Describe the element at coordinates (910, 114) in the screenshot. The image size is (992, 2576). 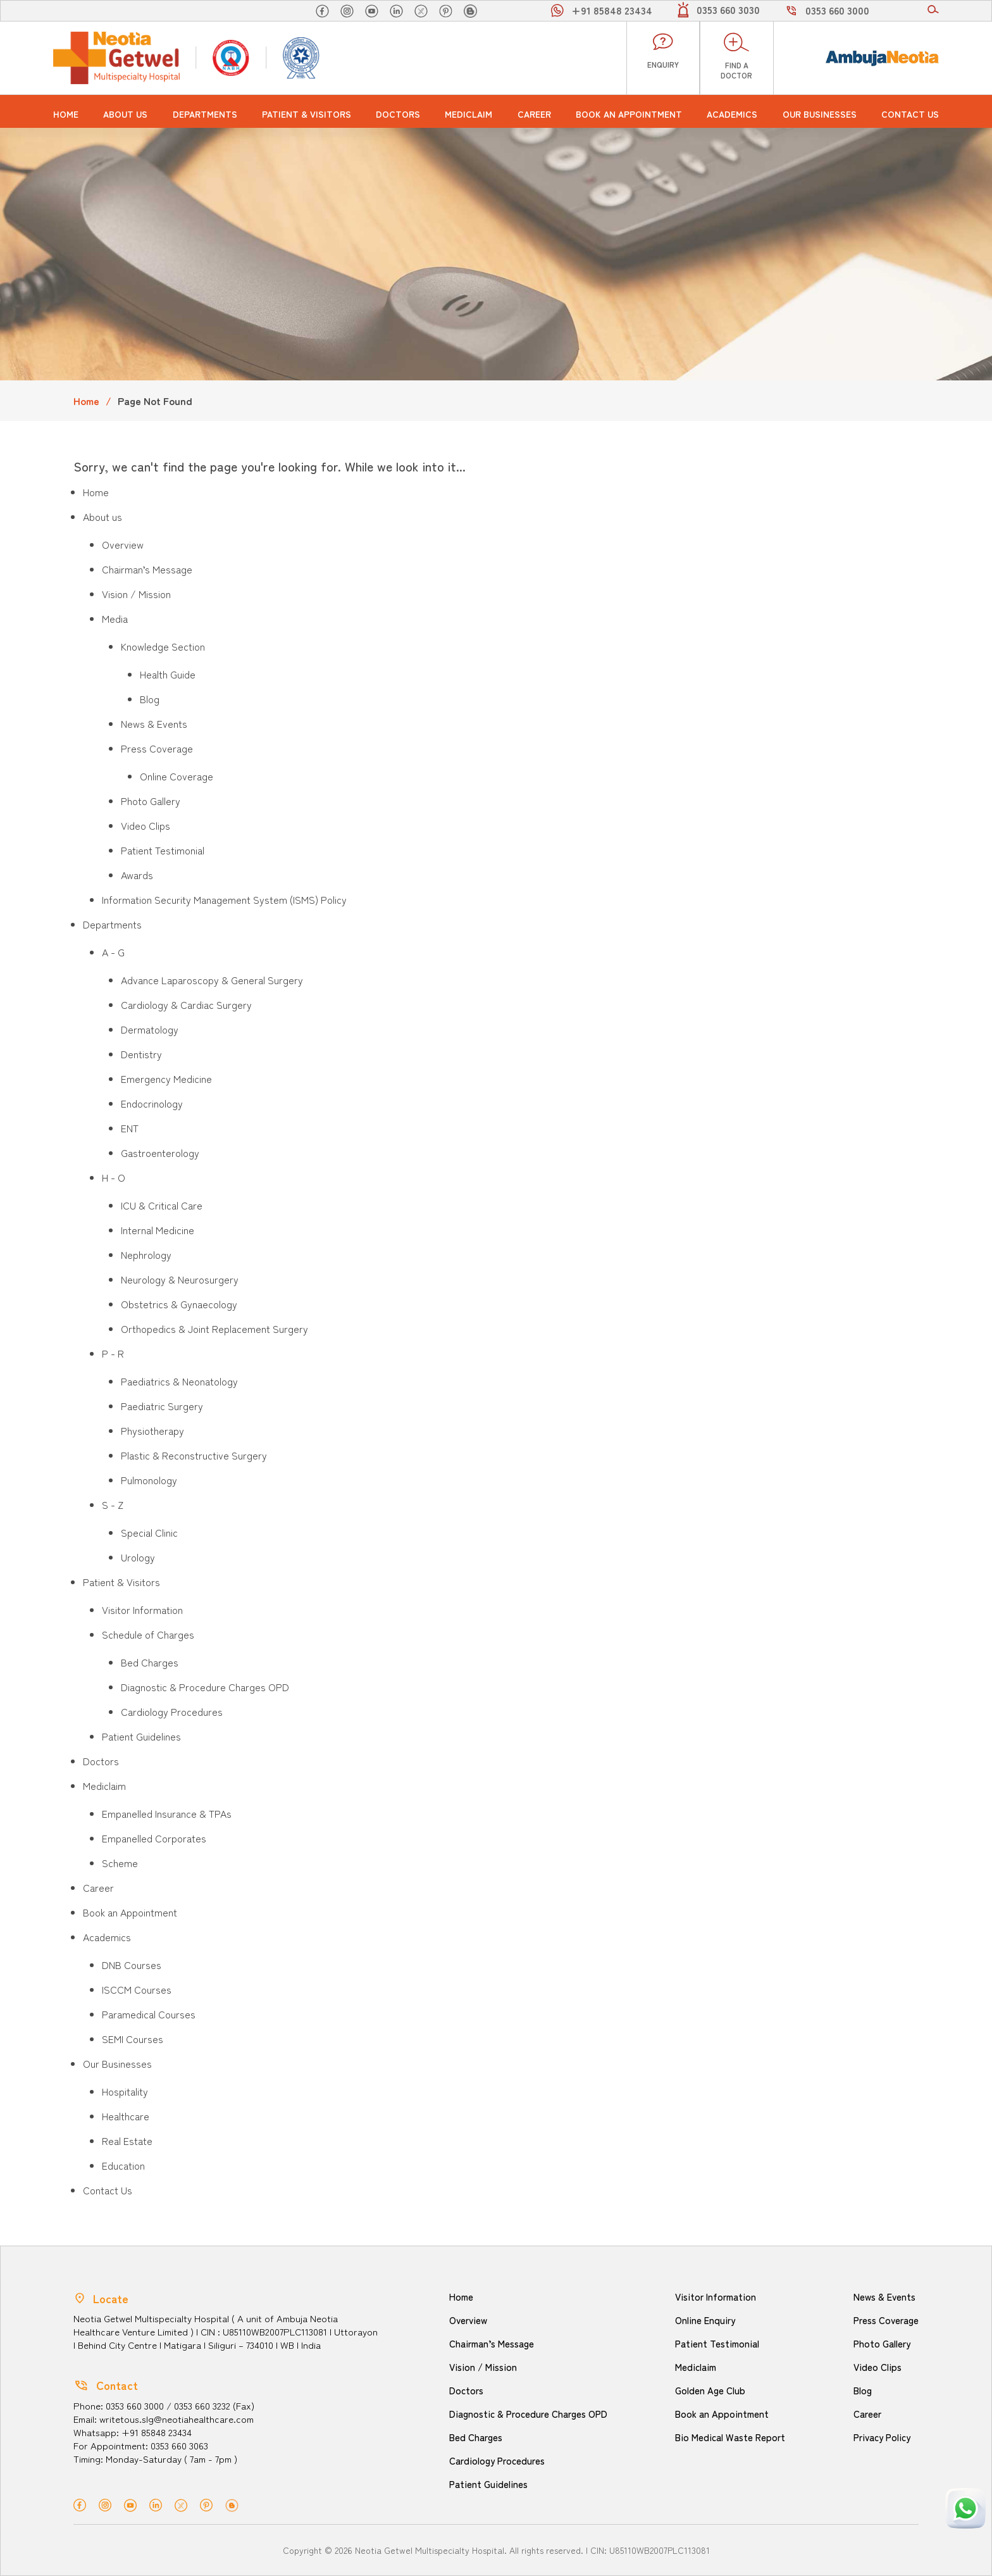
I see `Contact Us` at that location.